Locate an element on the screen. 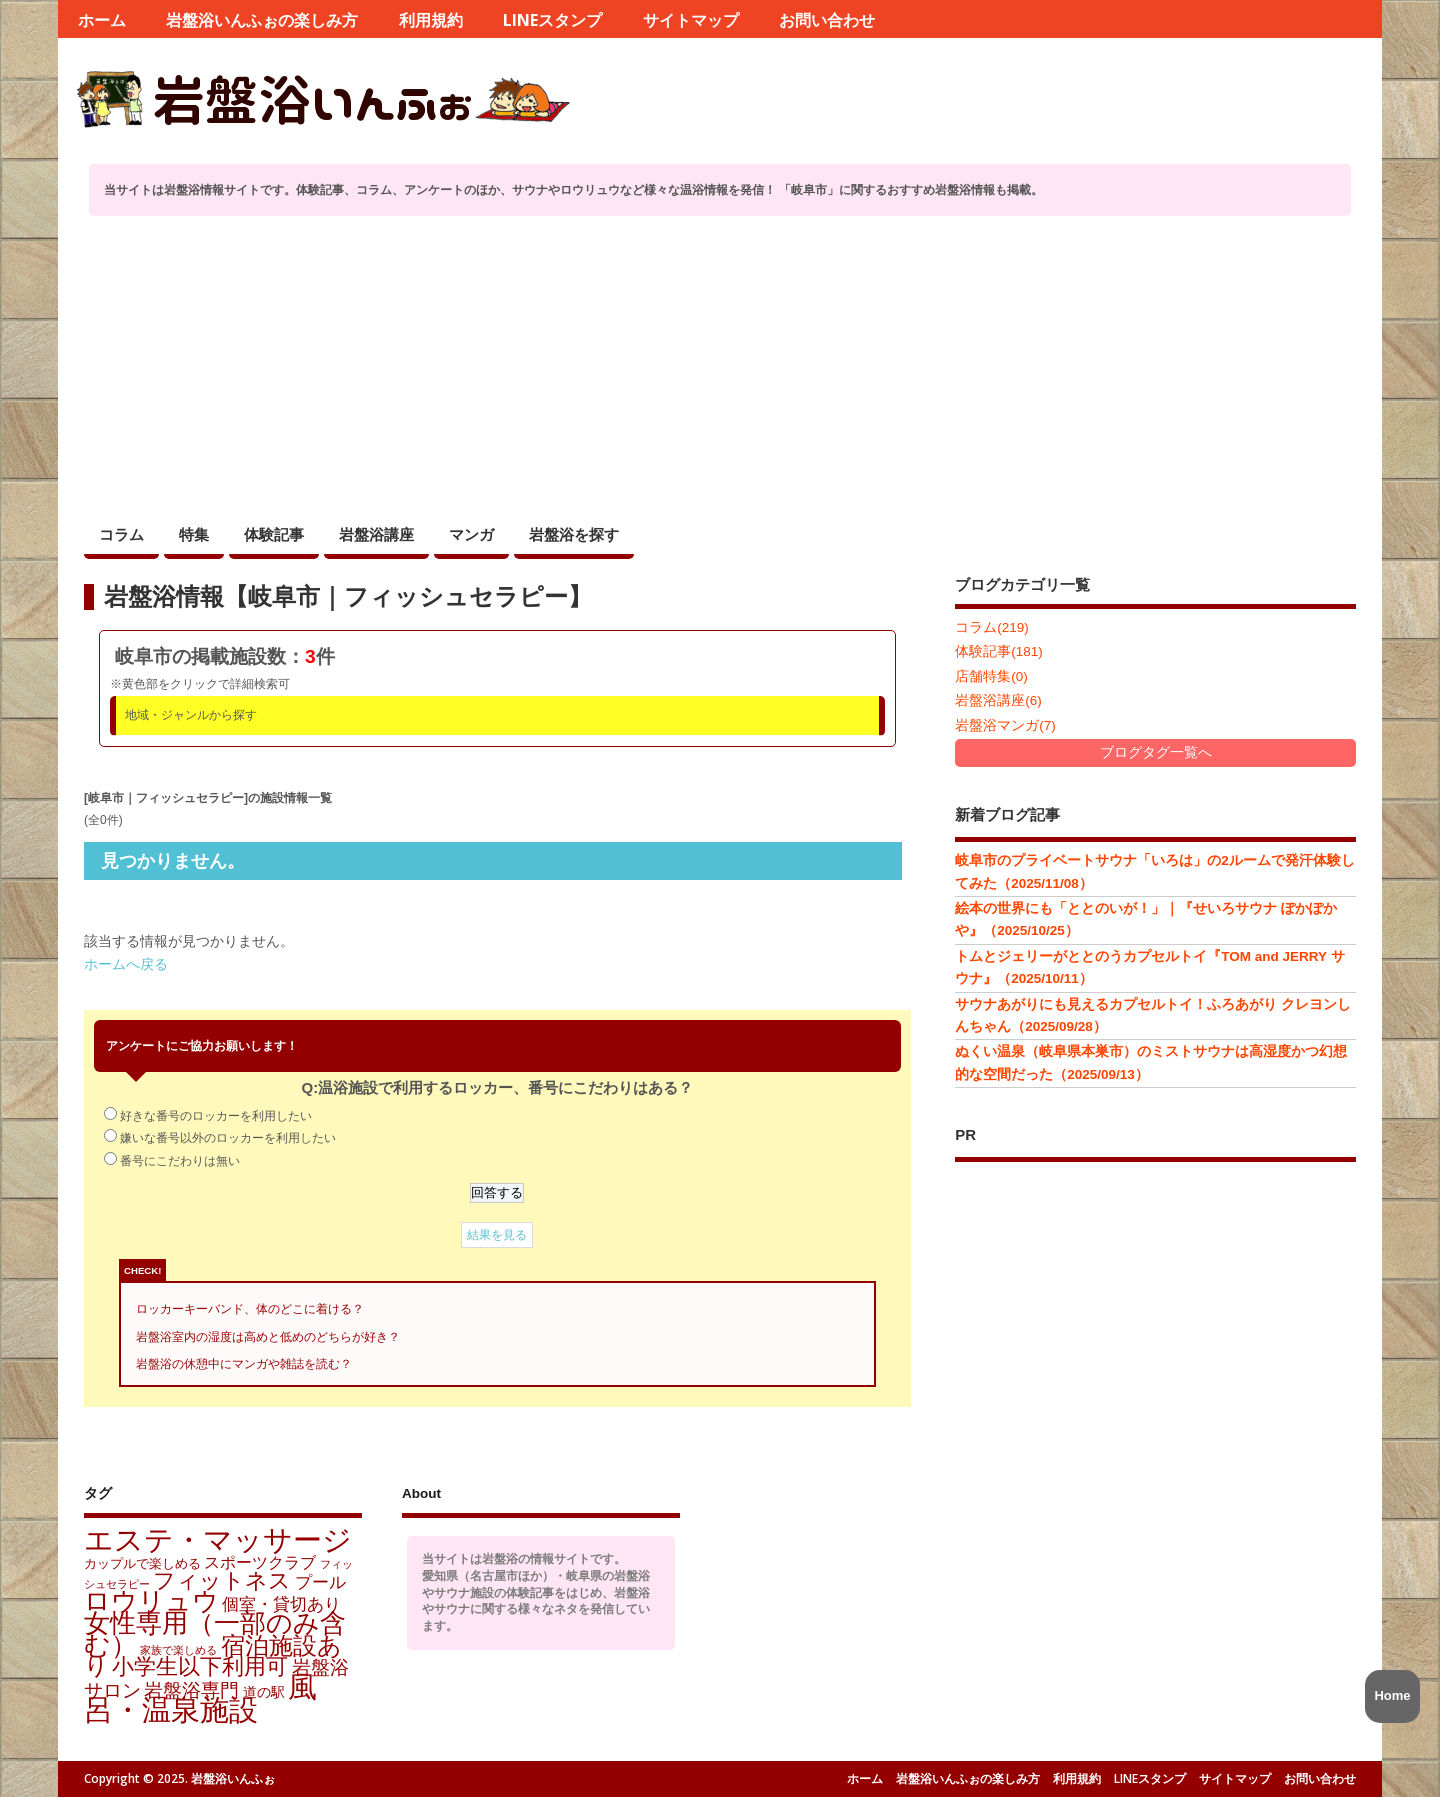 The width and height of the screenshot is (1440, 1797). 岩盤浴いんふぉの楽しみ方 is located at coordinates (262, 20).